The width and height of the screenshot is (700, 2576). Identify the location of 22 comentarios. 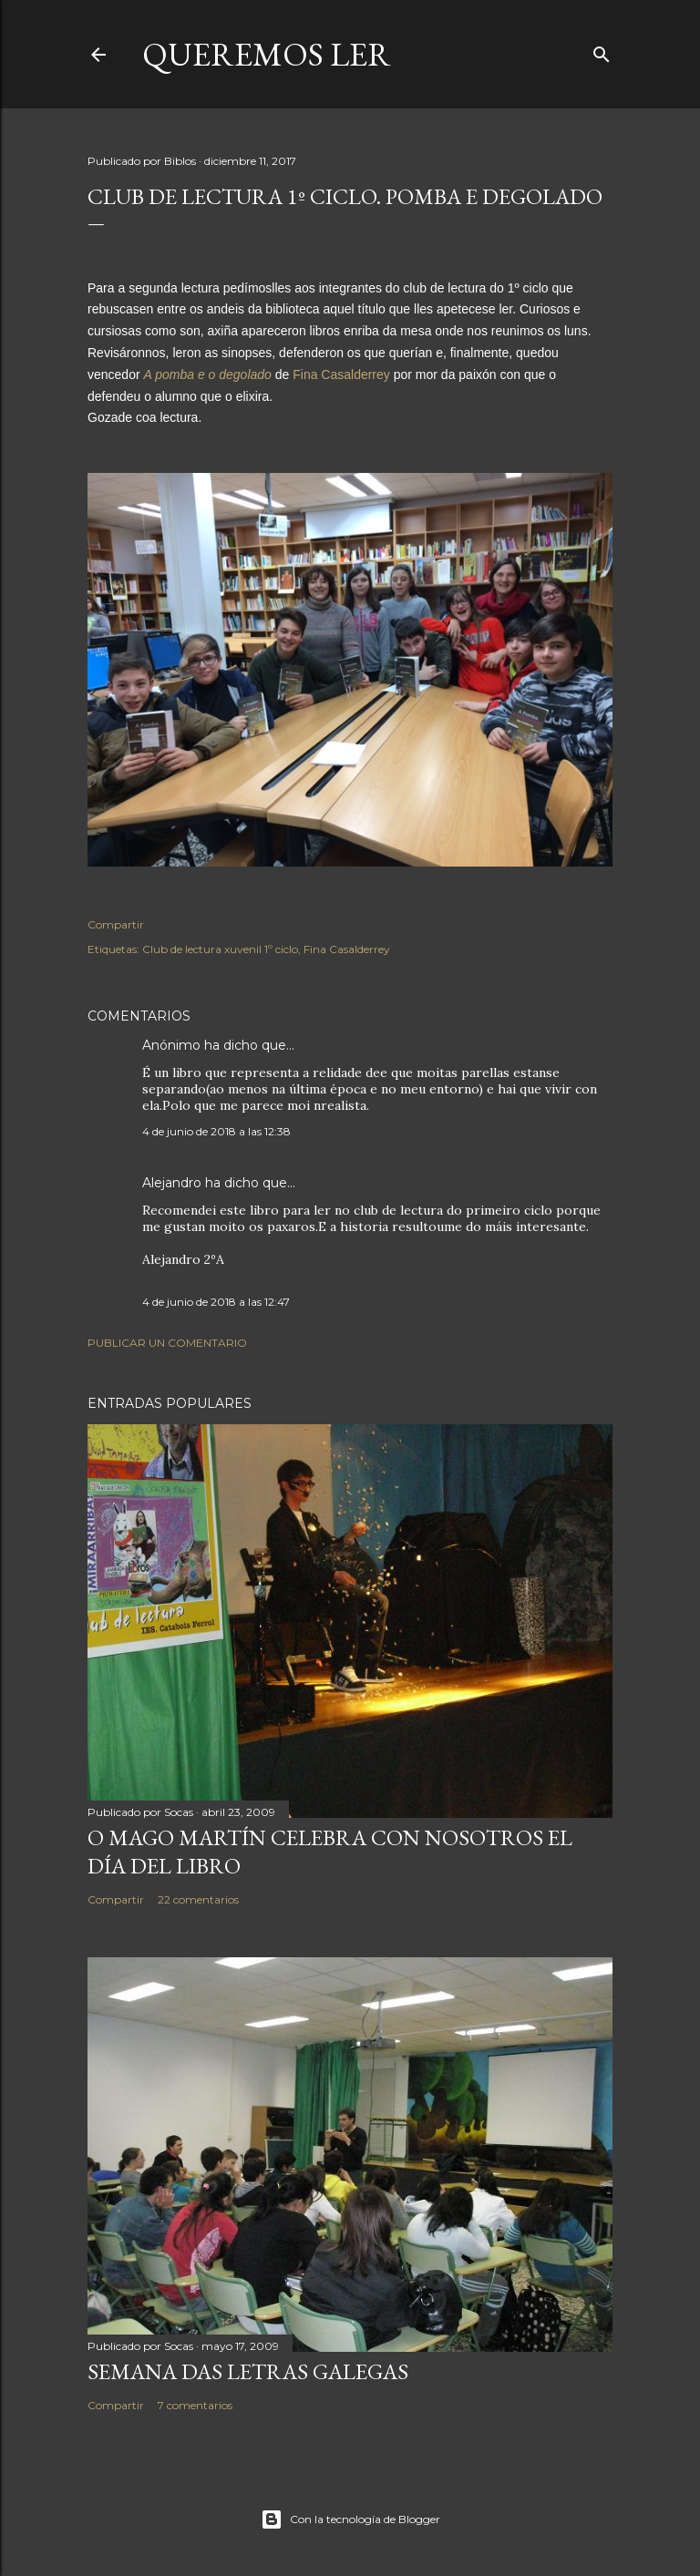
(198, 1899).